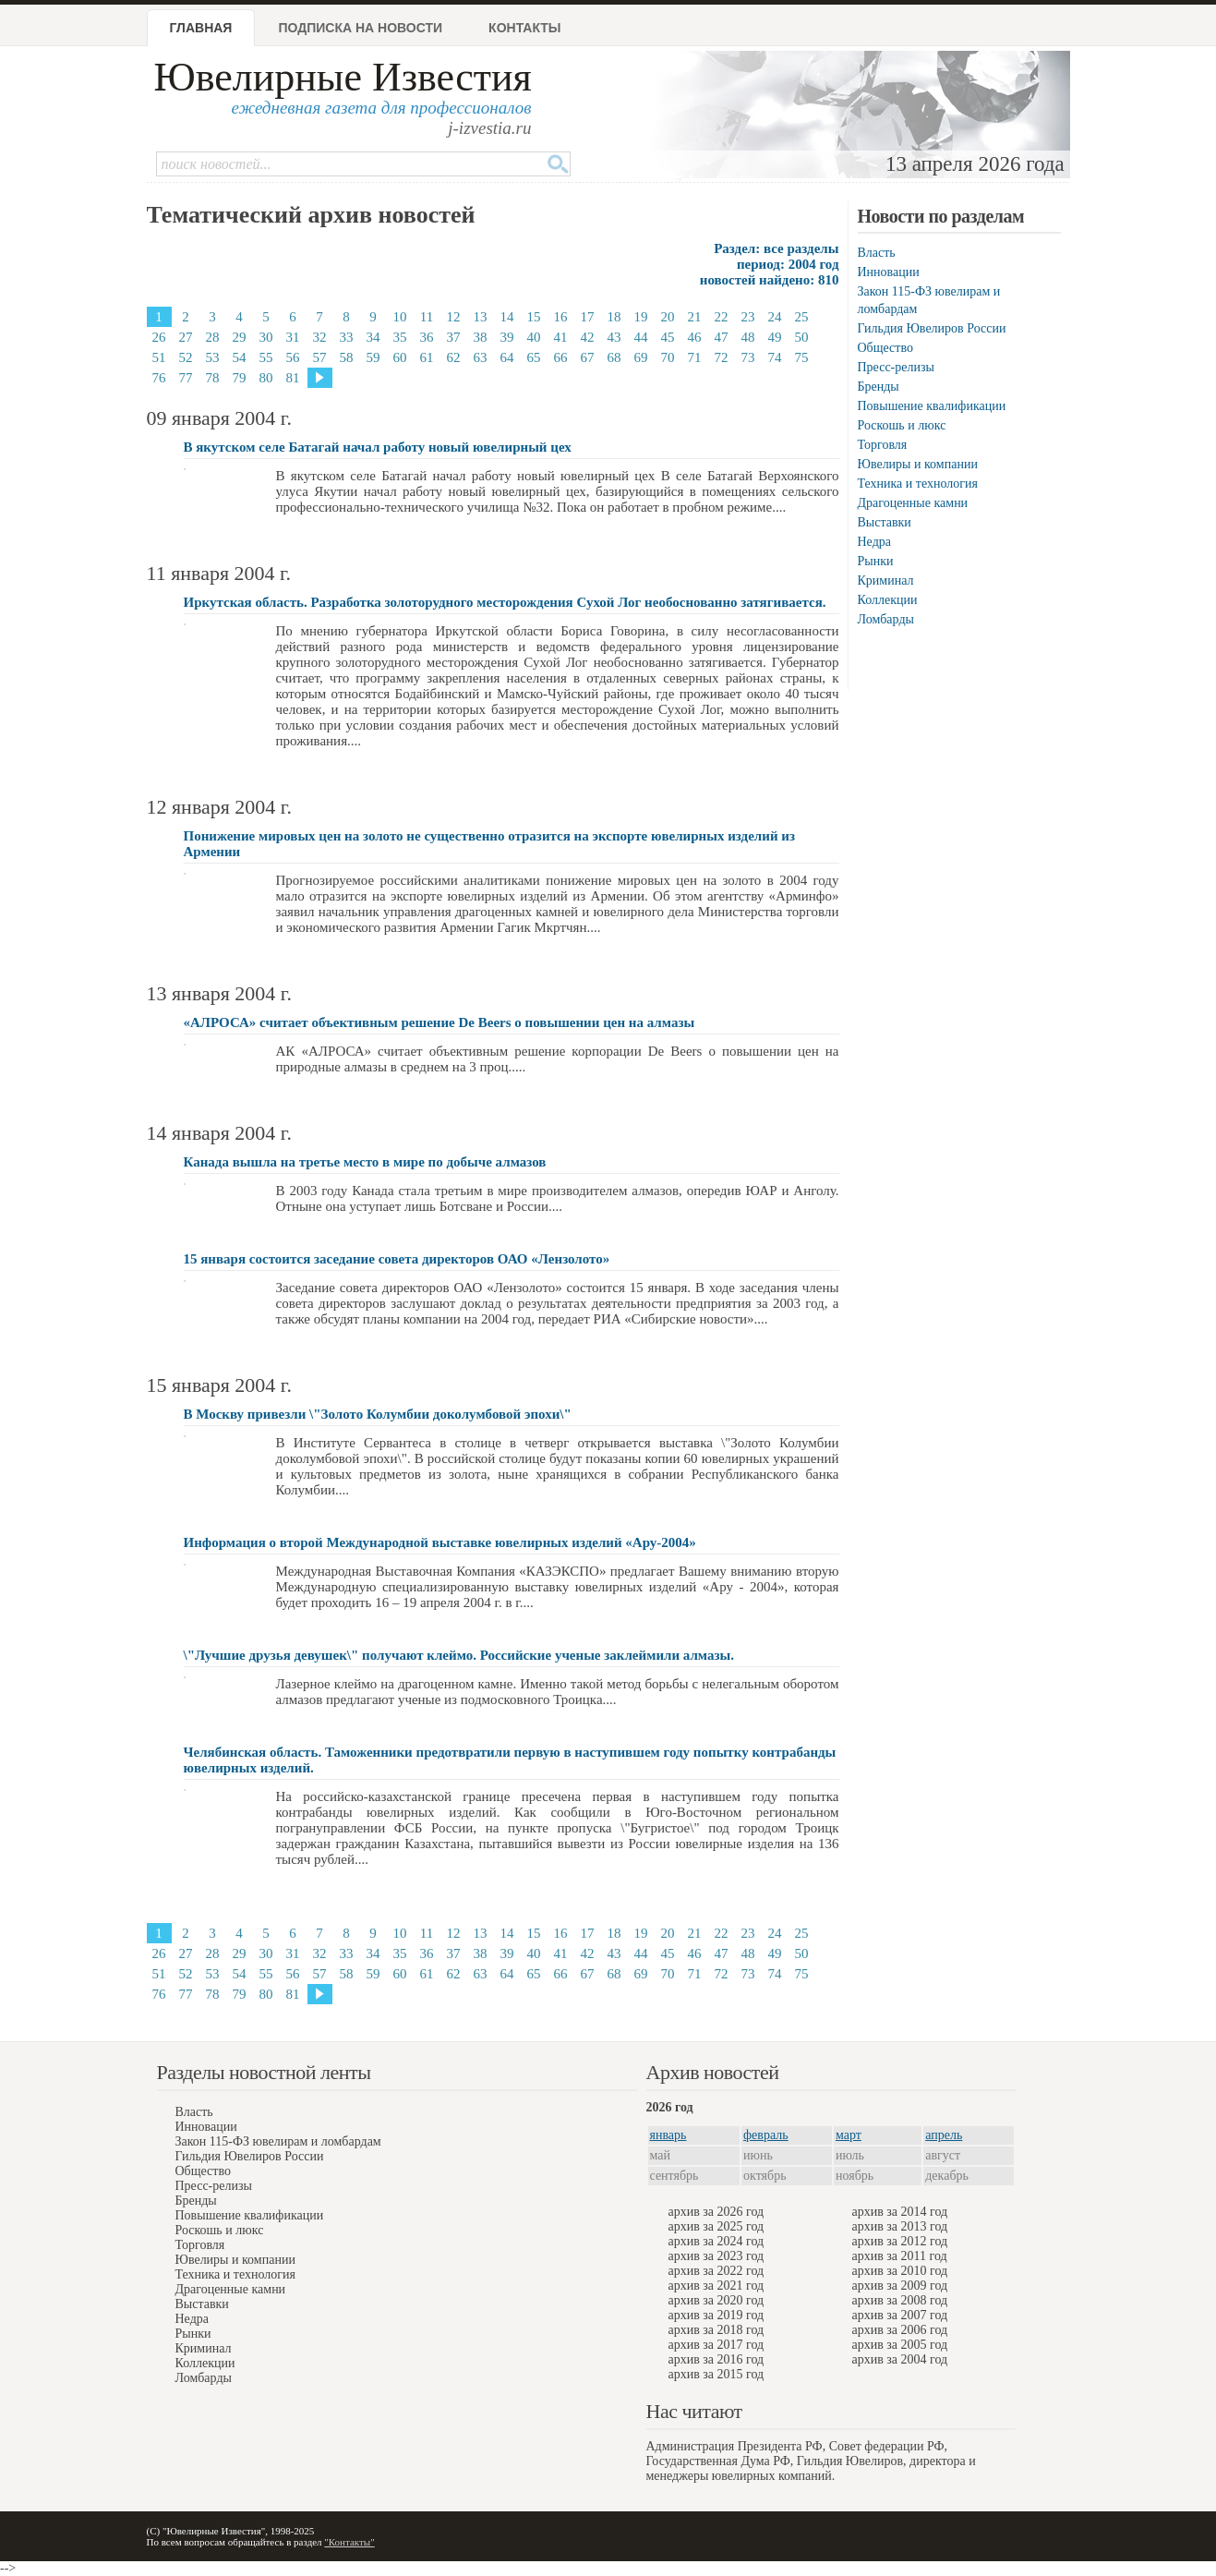  I want to click on 72, so click(721, 357).